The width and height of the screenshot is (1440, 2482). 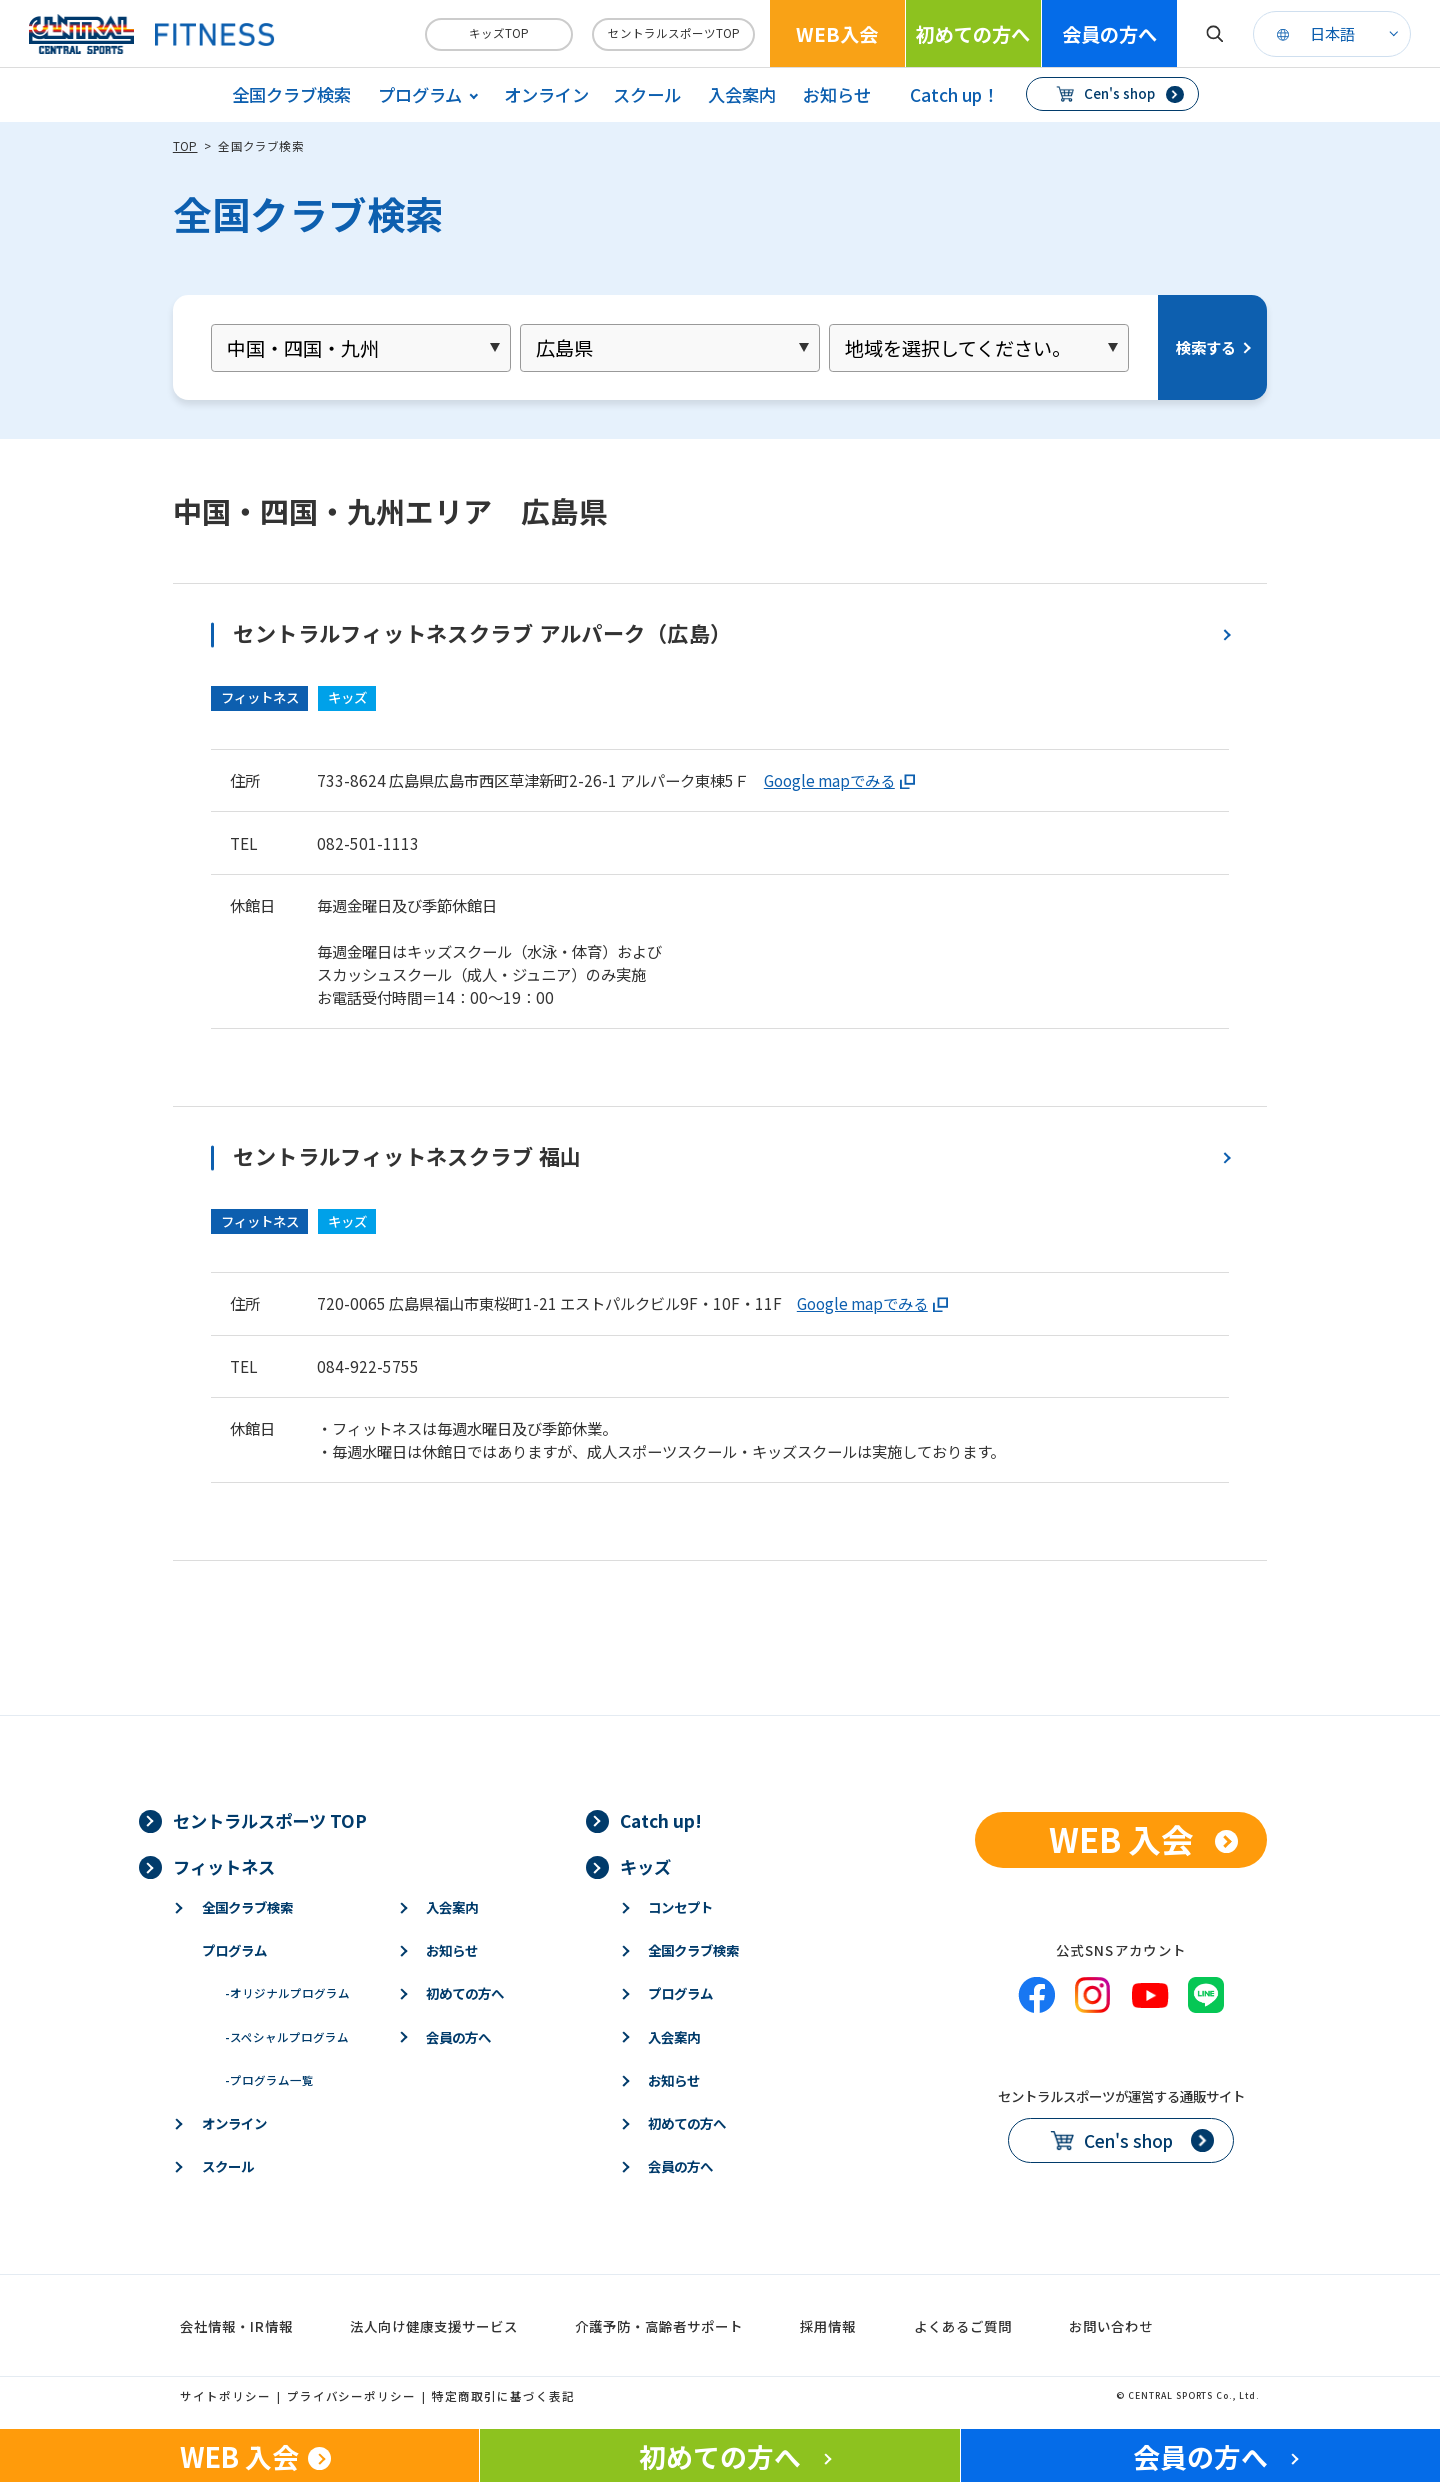 I want to click on 採用情報, so click(x=828, y=2326).